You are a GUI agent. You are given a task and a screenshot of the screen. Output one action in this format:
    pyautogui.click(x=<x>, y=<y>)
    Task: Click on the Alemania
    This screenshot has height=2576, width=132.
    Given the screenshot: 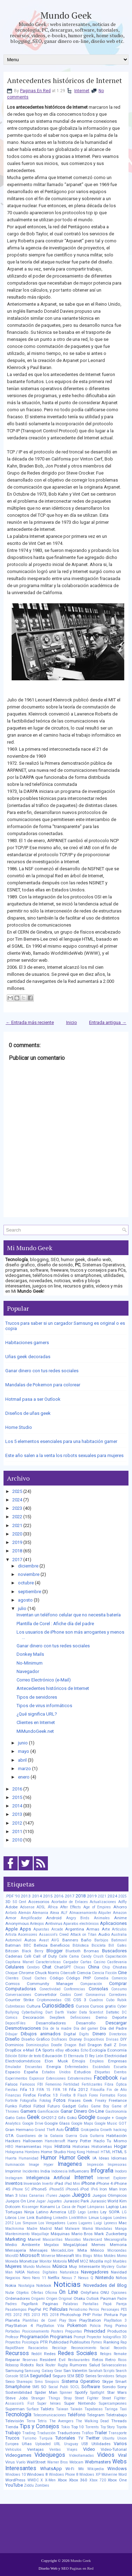 What is the action you would take?
    pyautogui.click(x=40, y=1912)
    